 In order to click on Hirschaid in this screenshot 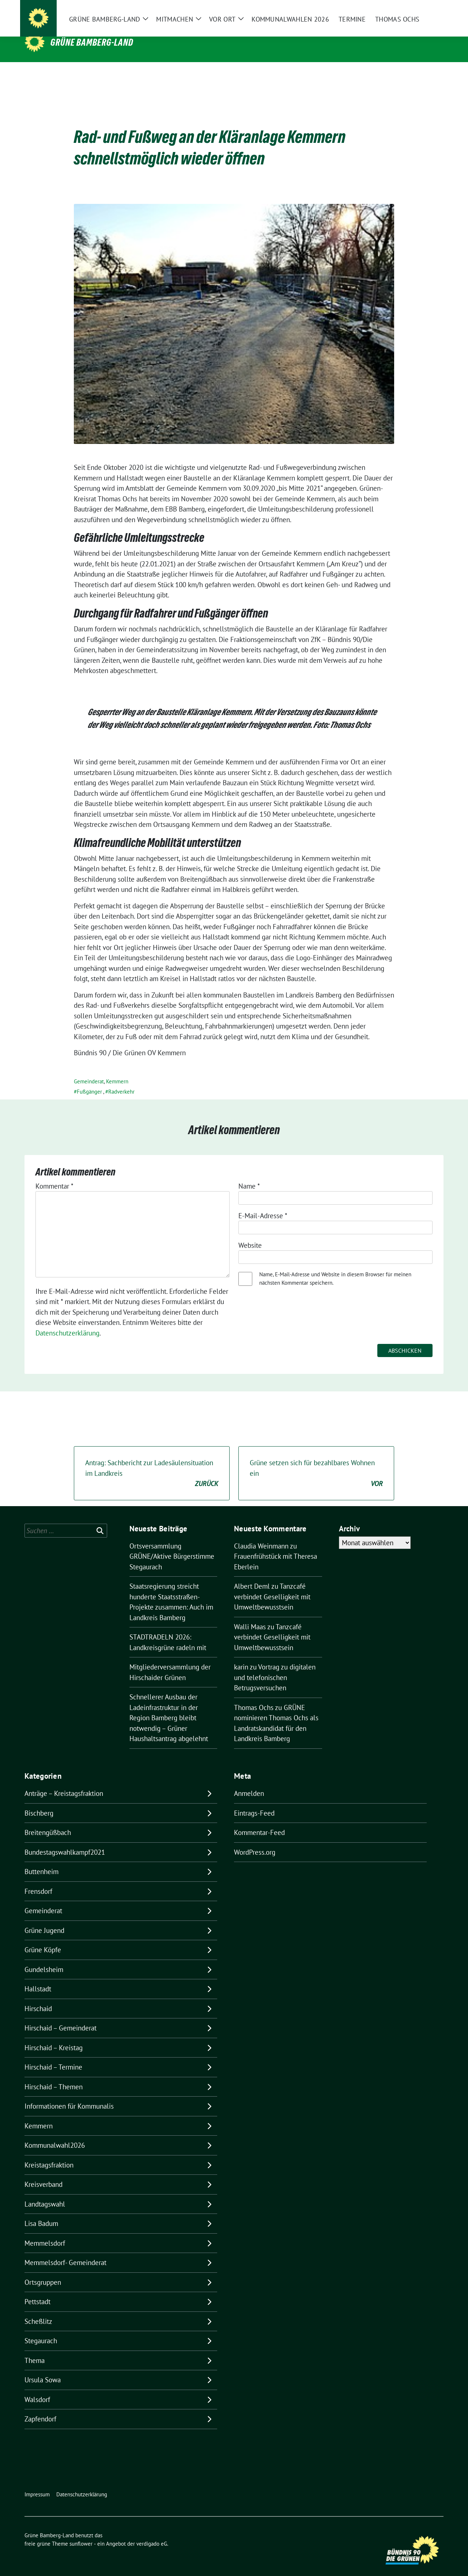, I will do `click(38, 1997)`.